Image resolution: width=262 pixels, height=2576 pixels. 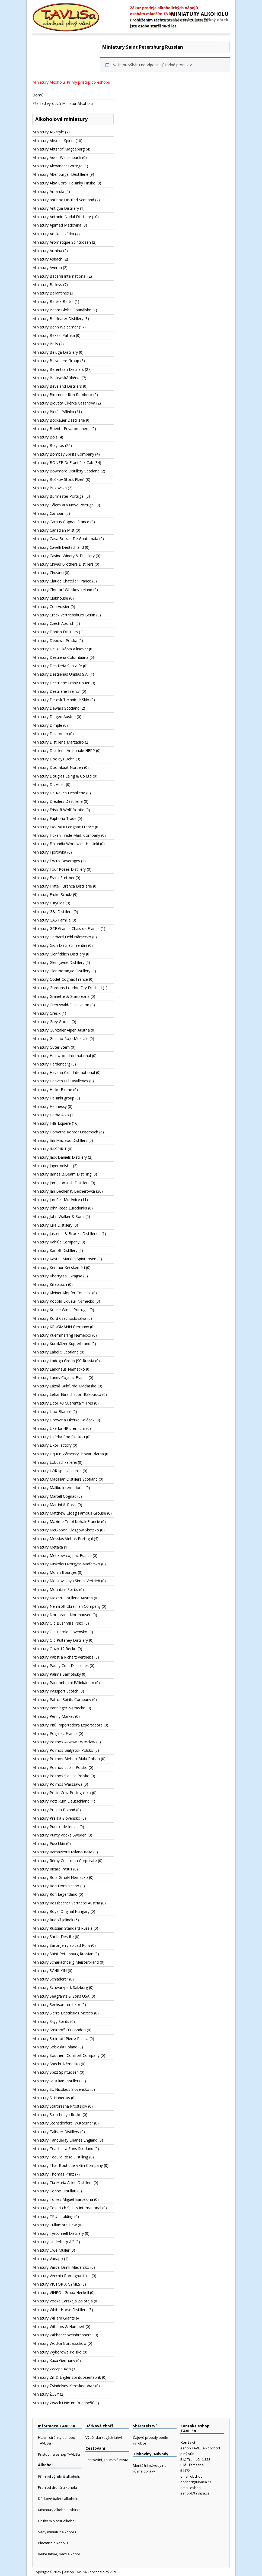 I want to click on Druhy miniatur alkoholu, so click(x=58, y=2520).